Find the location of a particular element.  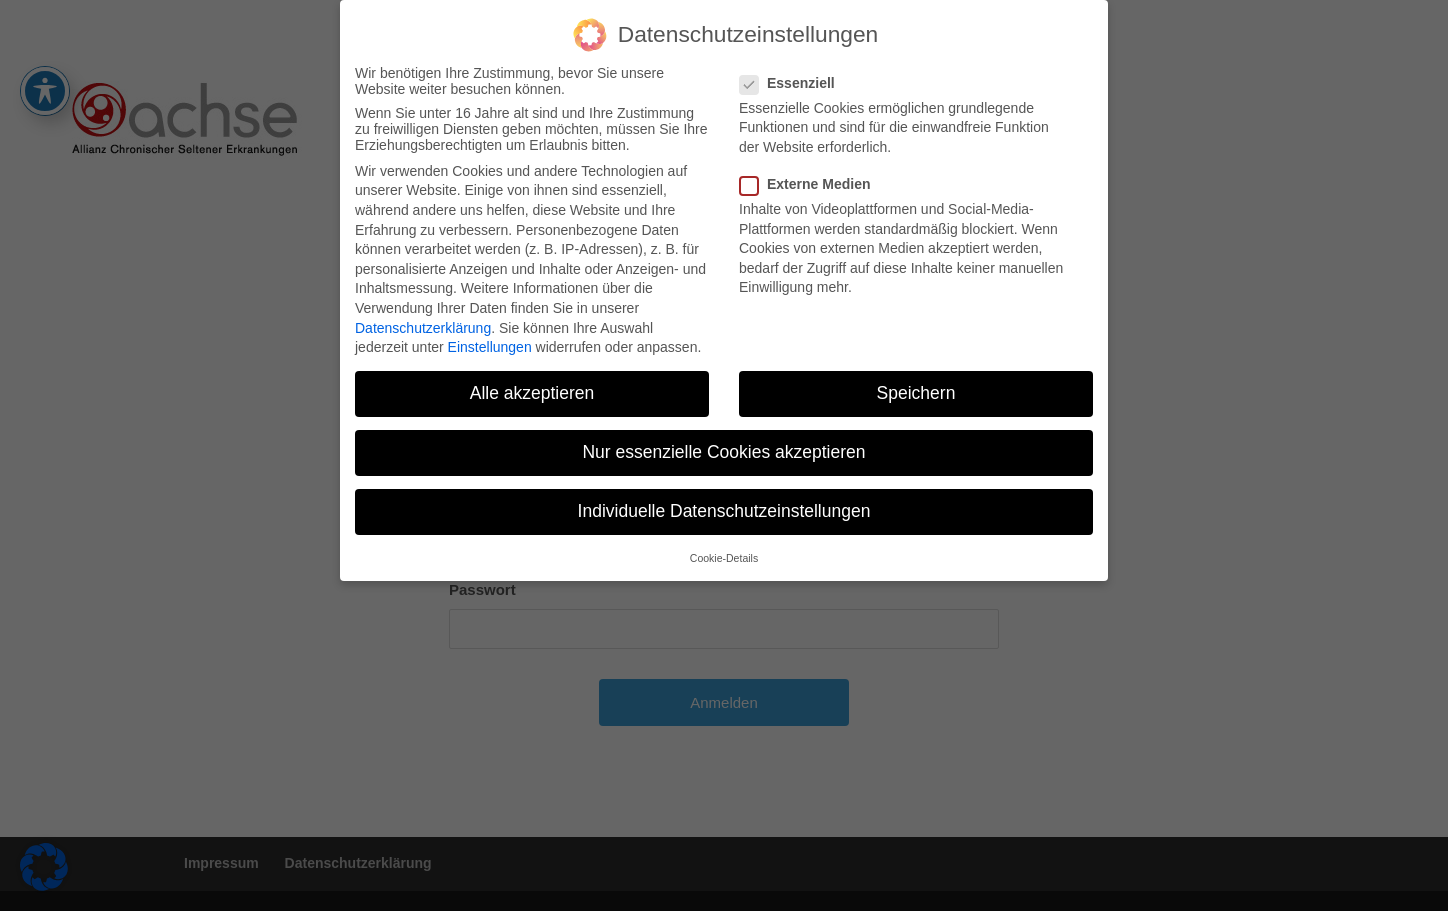

Cookie-Details [button] is located at coordinates (724, 548).